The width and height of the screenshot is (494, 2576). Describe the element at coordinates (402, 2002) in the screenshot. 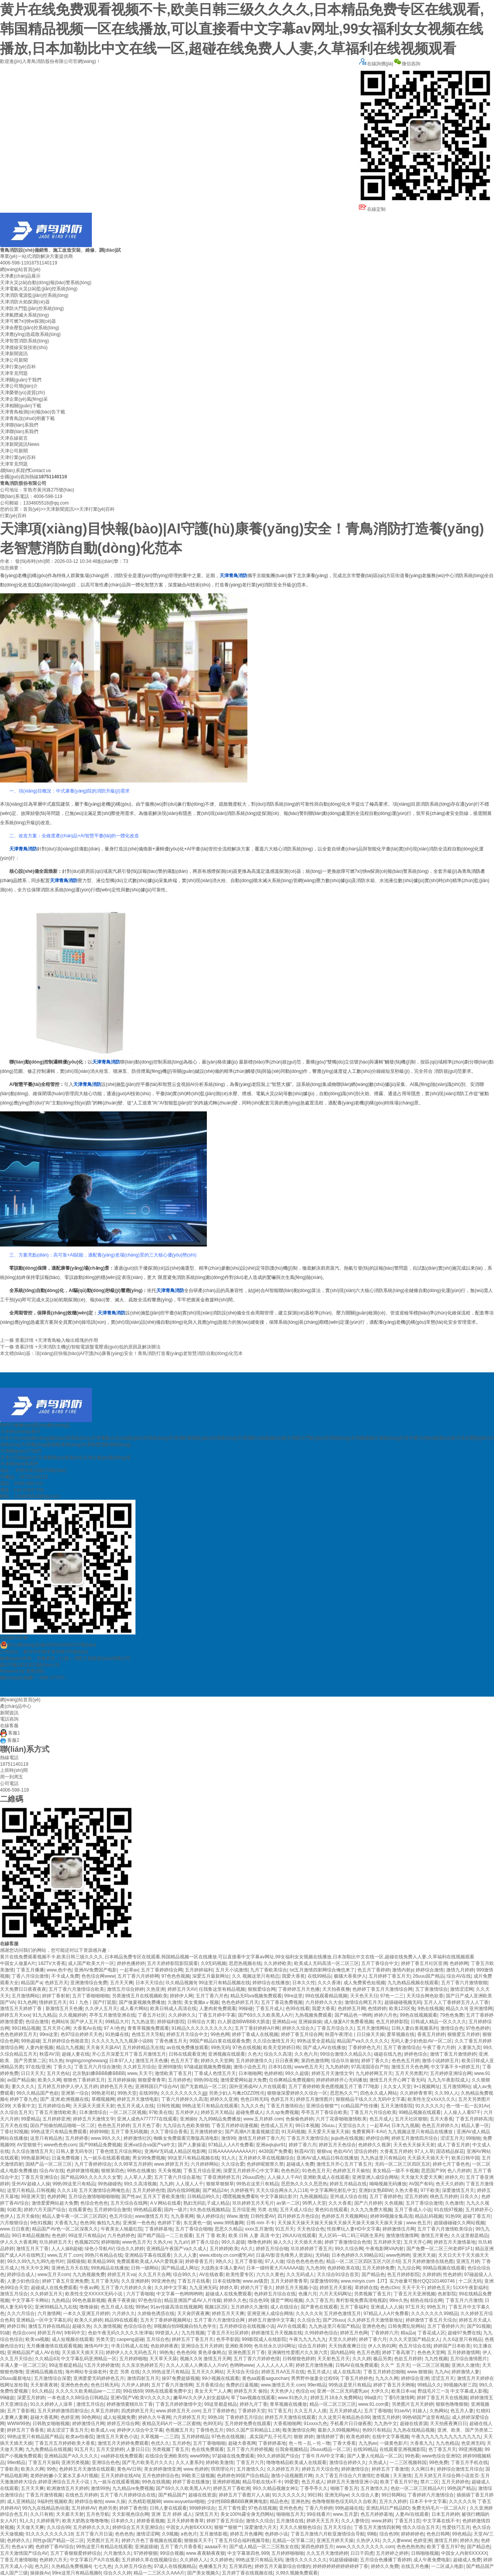

I see `超级碰碰视频无码` at that location.